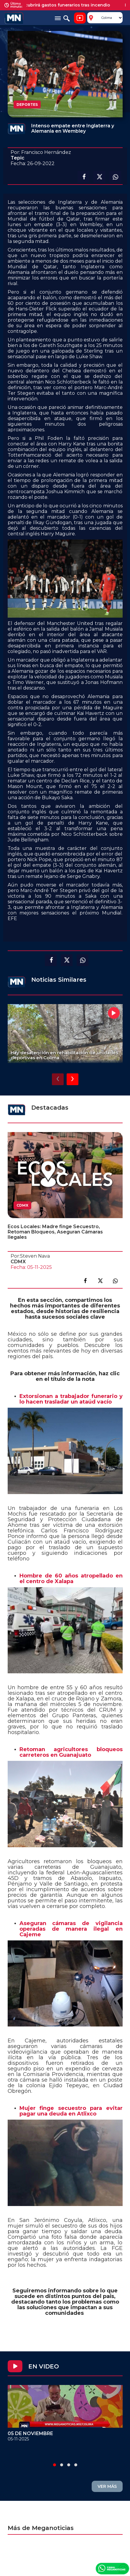 This screenshot has height=2576, width=130. What do you see at coordinates (54, 2465) in the screenshot?
I see `[button]` at bounding box center [54, 2465].